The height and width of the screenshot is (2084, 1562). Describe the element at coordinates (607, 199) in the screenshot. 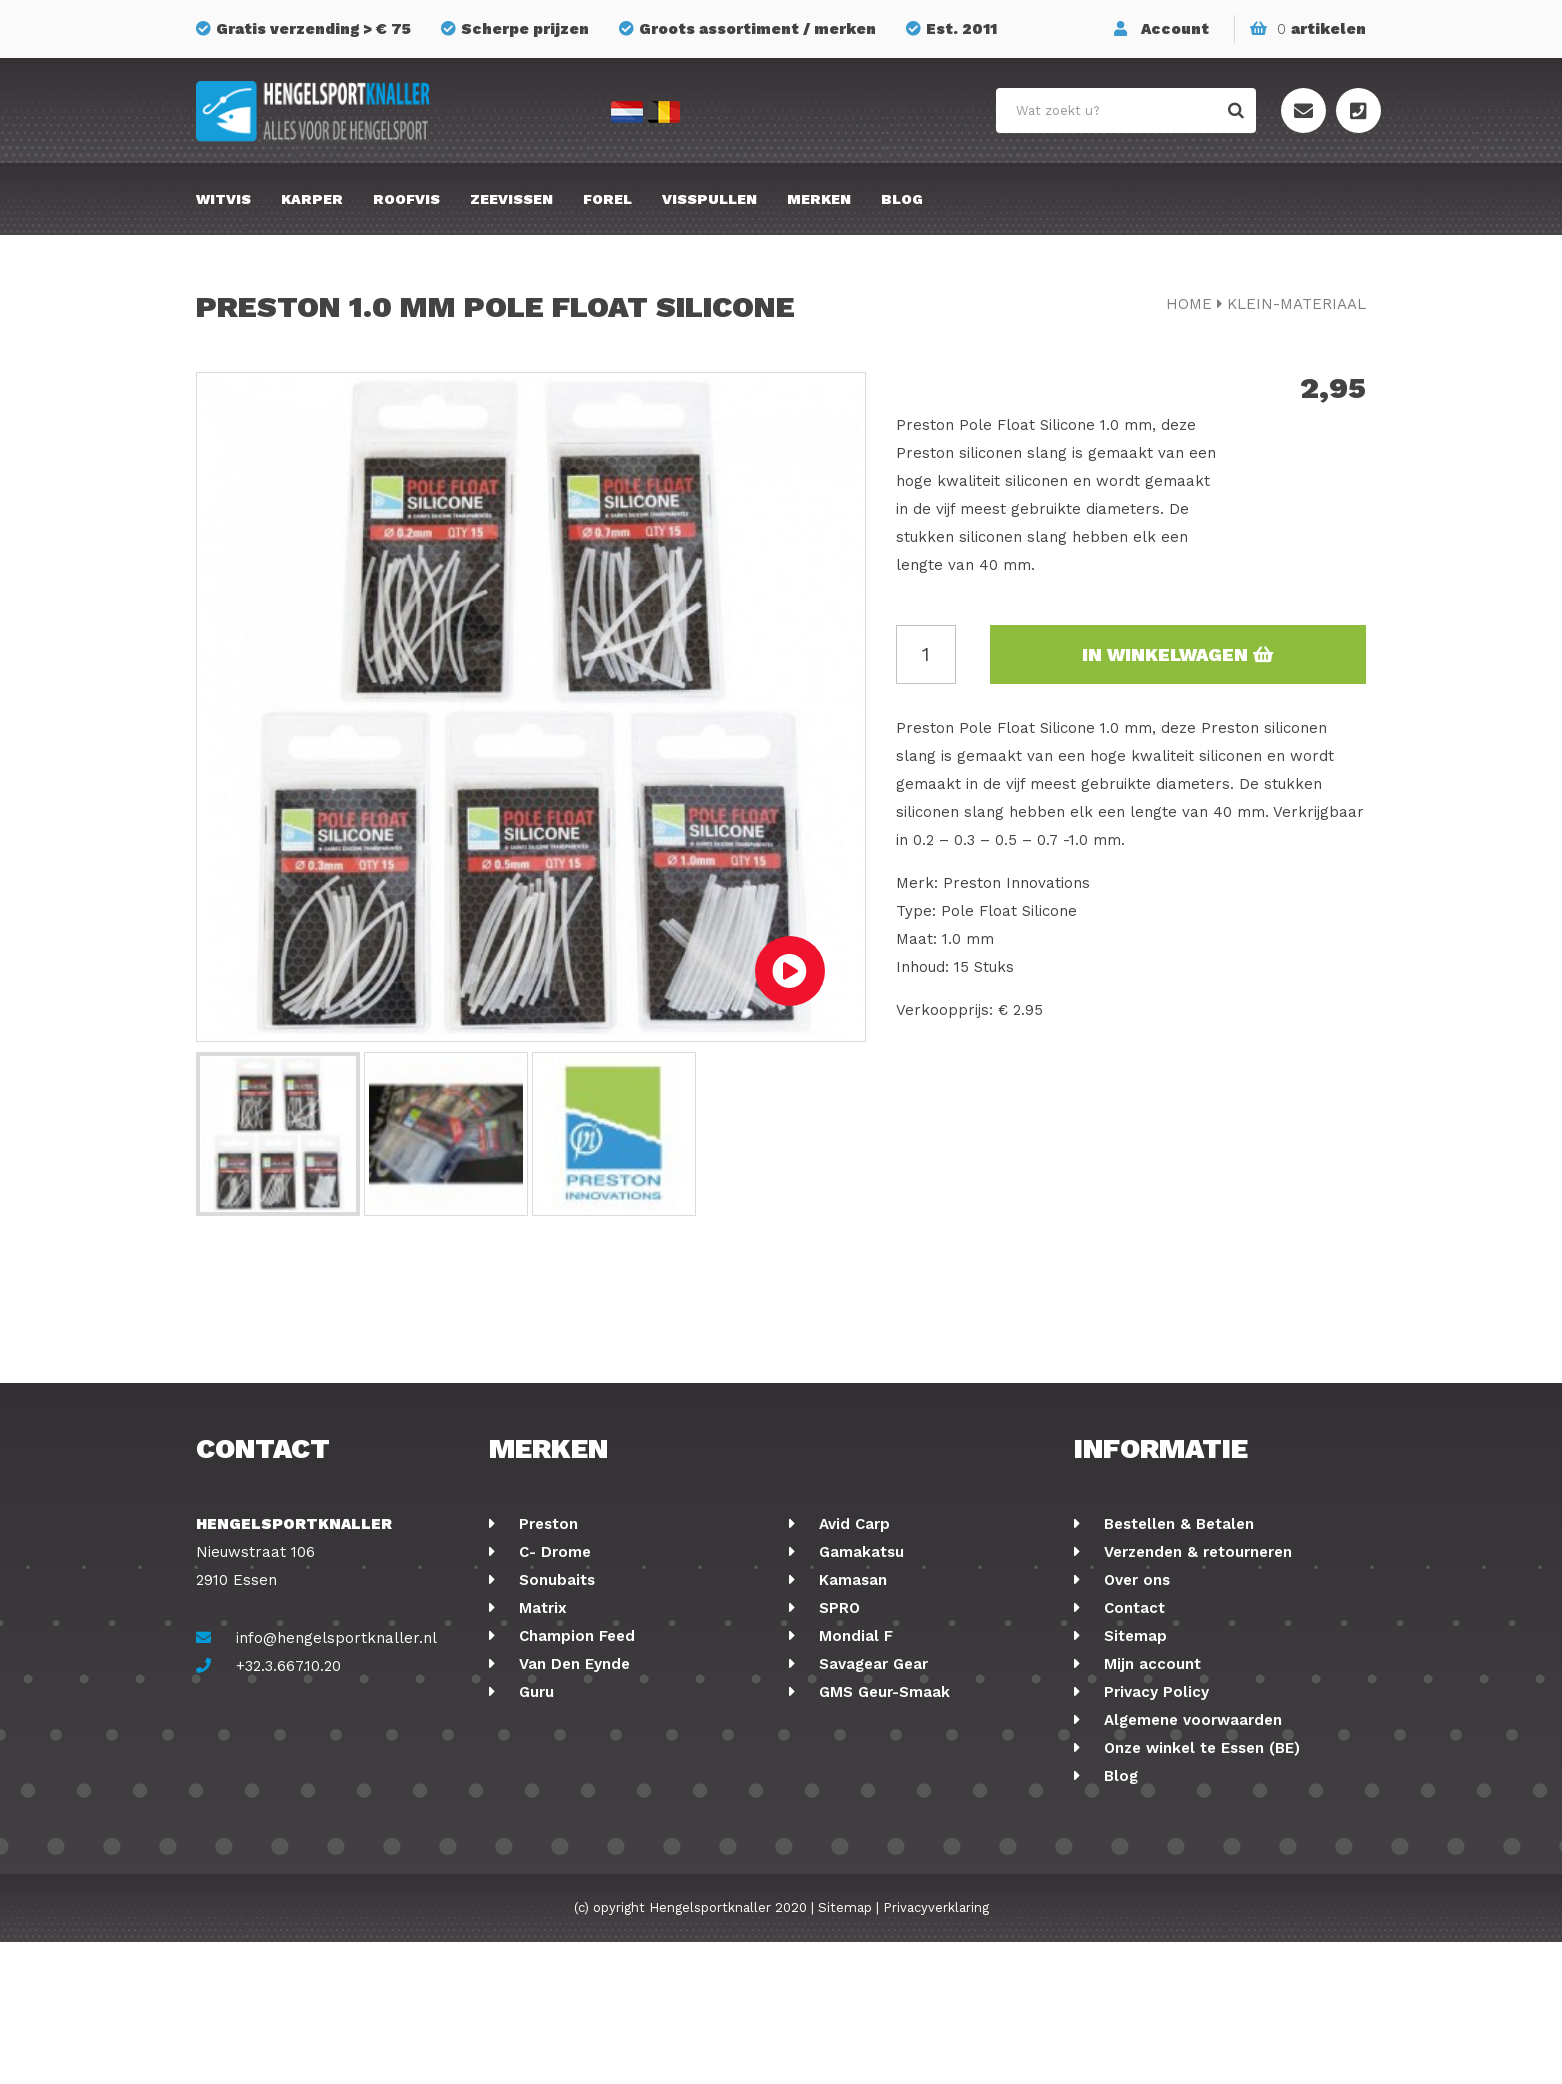

I see `Forel` at that location.